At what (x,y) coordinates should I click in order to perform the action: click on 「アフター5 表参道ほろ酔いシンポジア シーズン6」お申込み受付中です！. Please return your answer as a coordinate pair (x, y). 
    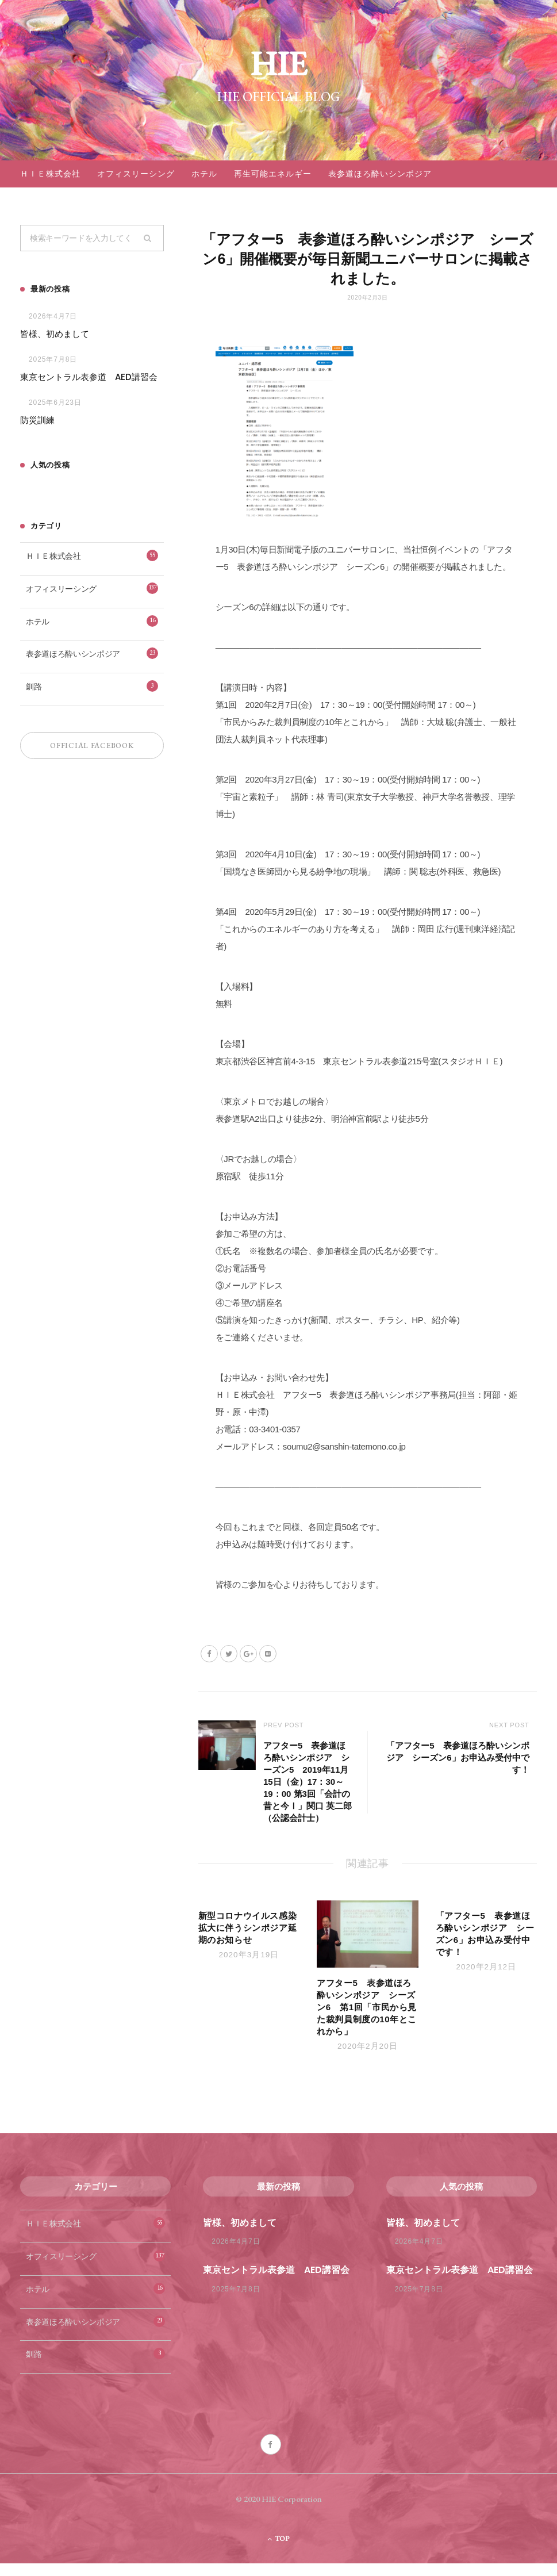
    Looking at the image, I should click on (454, 1758).